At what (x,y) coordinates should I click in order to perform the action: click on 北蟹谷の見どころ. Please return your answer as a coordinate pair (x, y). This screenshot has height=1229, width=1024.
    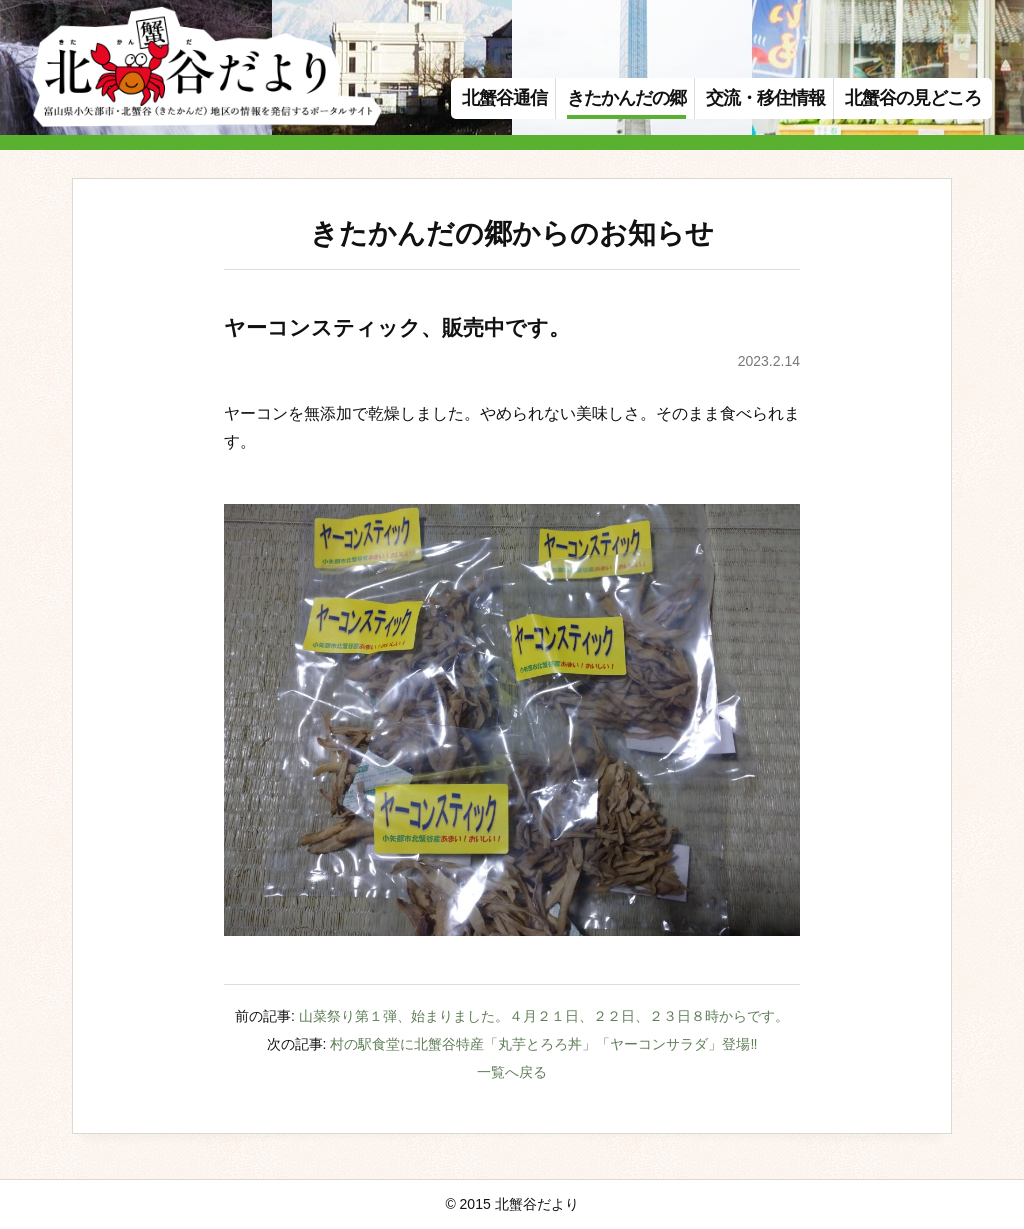
    Looking at the image, I should click on (913, 98).